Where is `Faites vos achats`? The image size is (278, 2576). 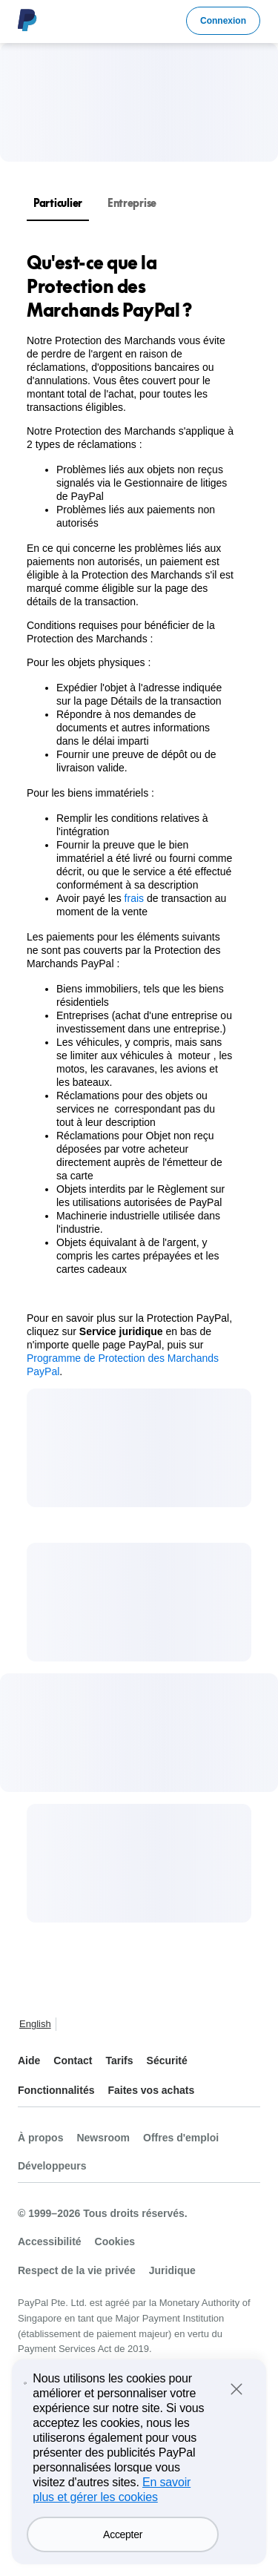 Faites vos achats is located at coordinates (150, 2090).